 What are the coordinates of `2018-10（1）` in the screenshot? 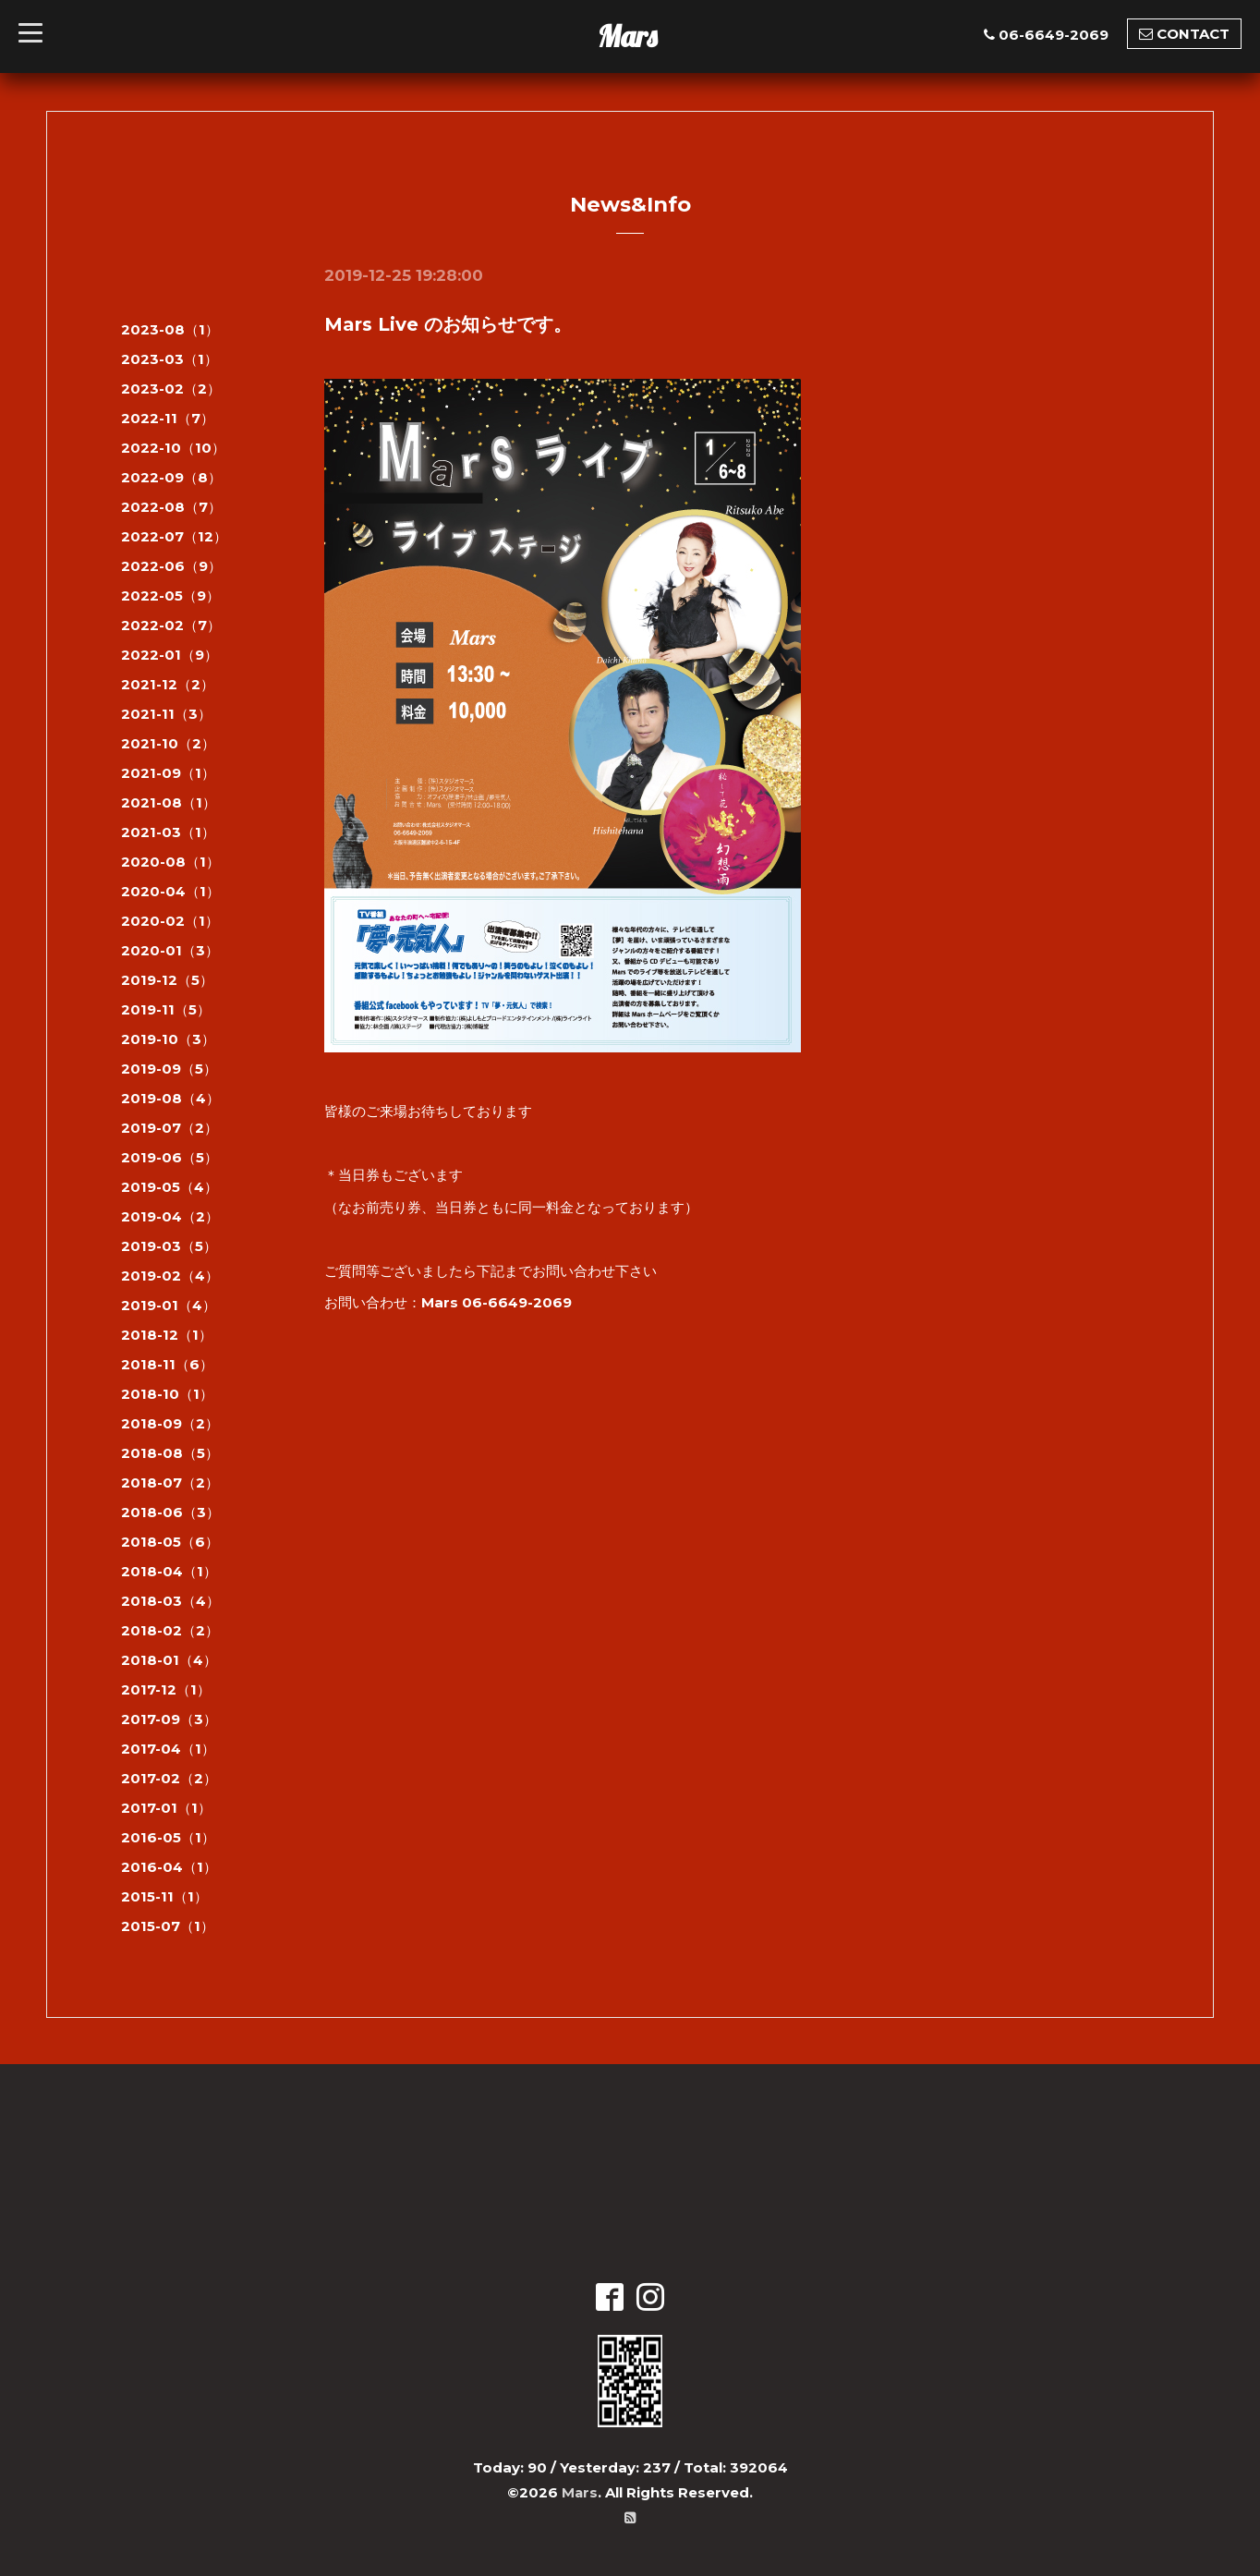 It's located at (167, 1394).